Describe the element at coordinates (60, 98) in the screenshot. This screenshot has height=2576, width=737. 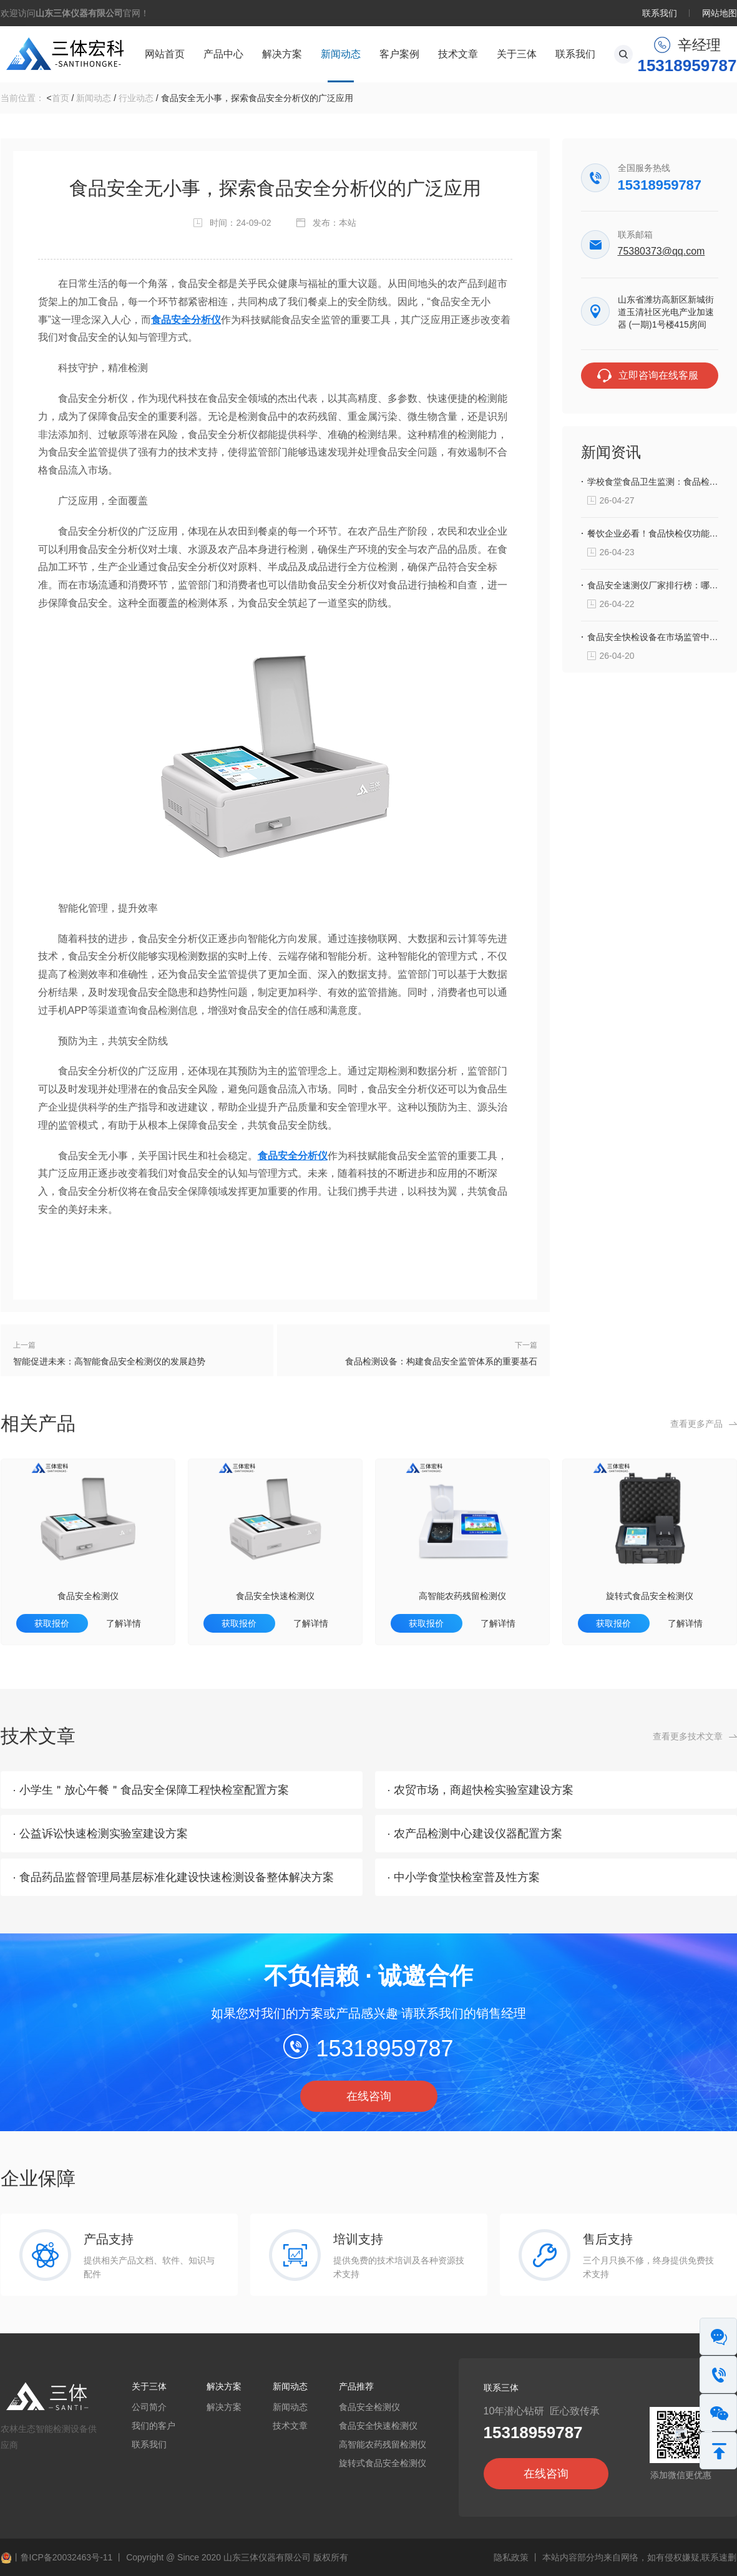
I see `首页` at that location.